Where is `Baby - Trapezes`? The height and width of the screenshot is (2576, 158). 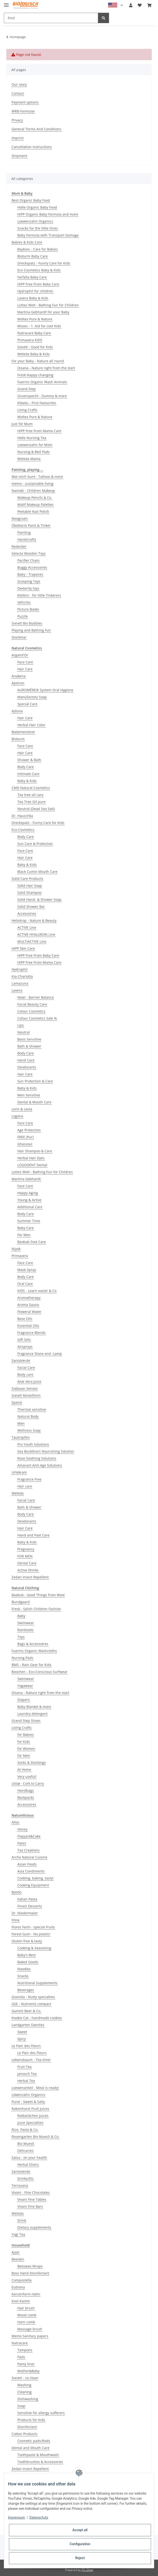 Baby - Trapezes is located at coordinates (30, 574).